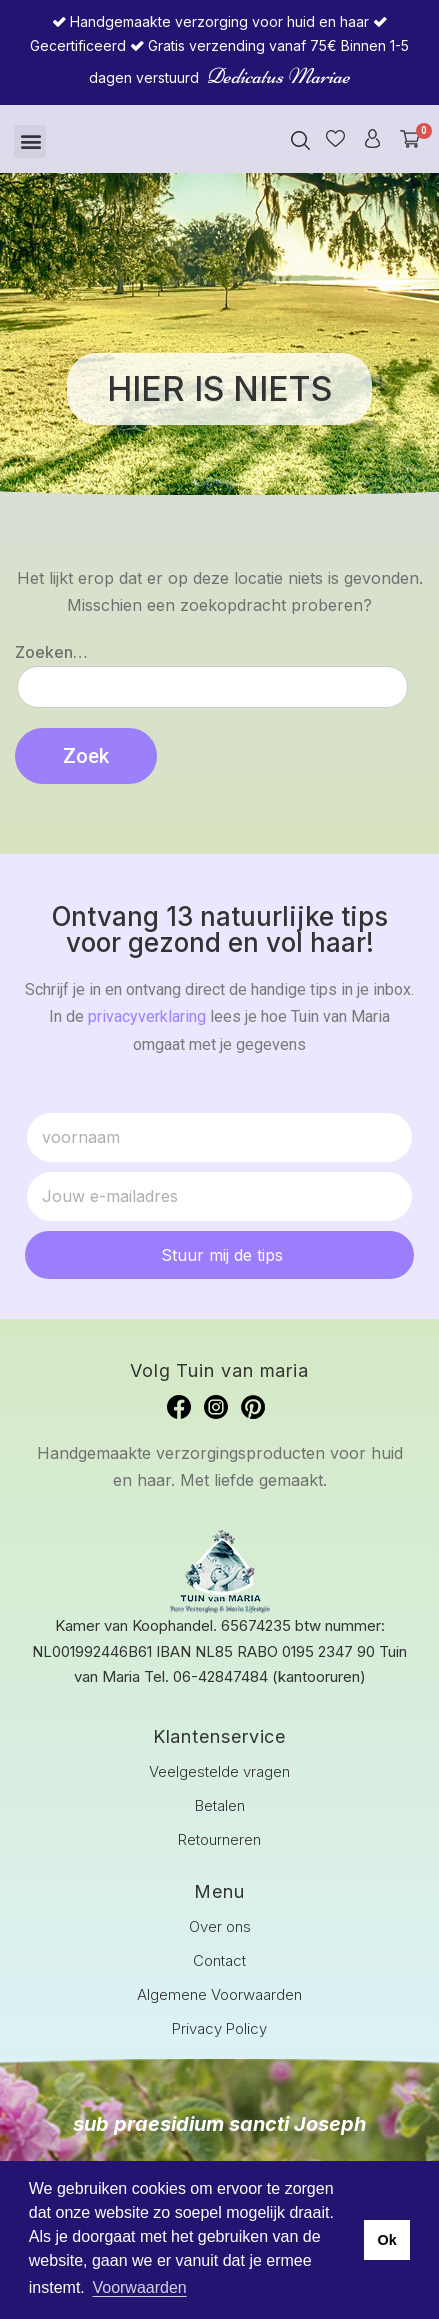 Image resolution: width=439 pixels, height=2319 pixels. I want to click on Betalen, so click(220, 1805).